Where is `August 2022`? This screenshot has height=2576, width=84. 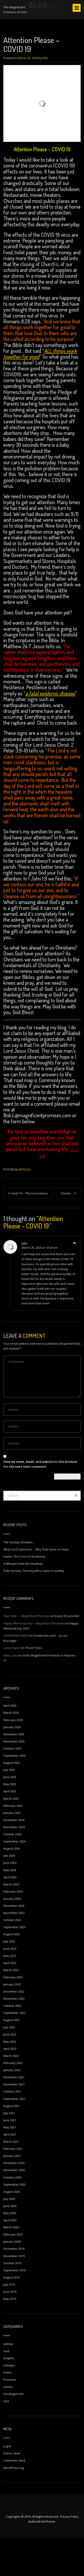 August 2022 is located at coordinates (11, 2058).